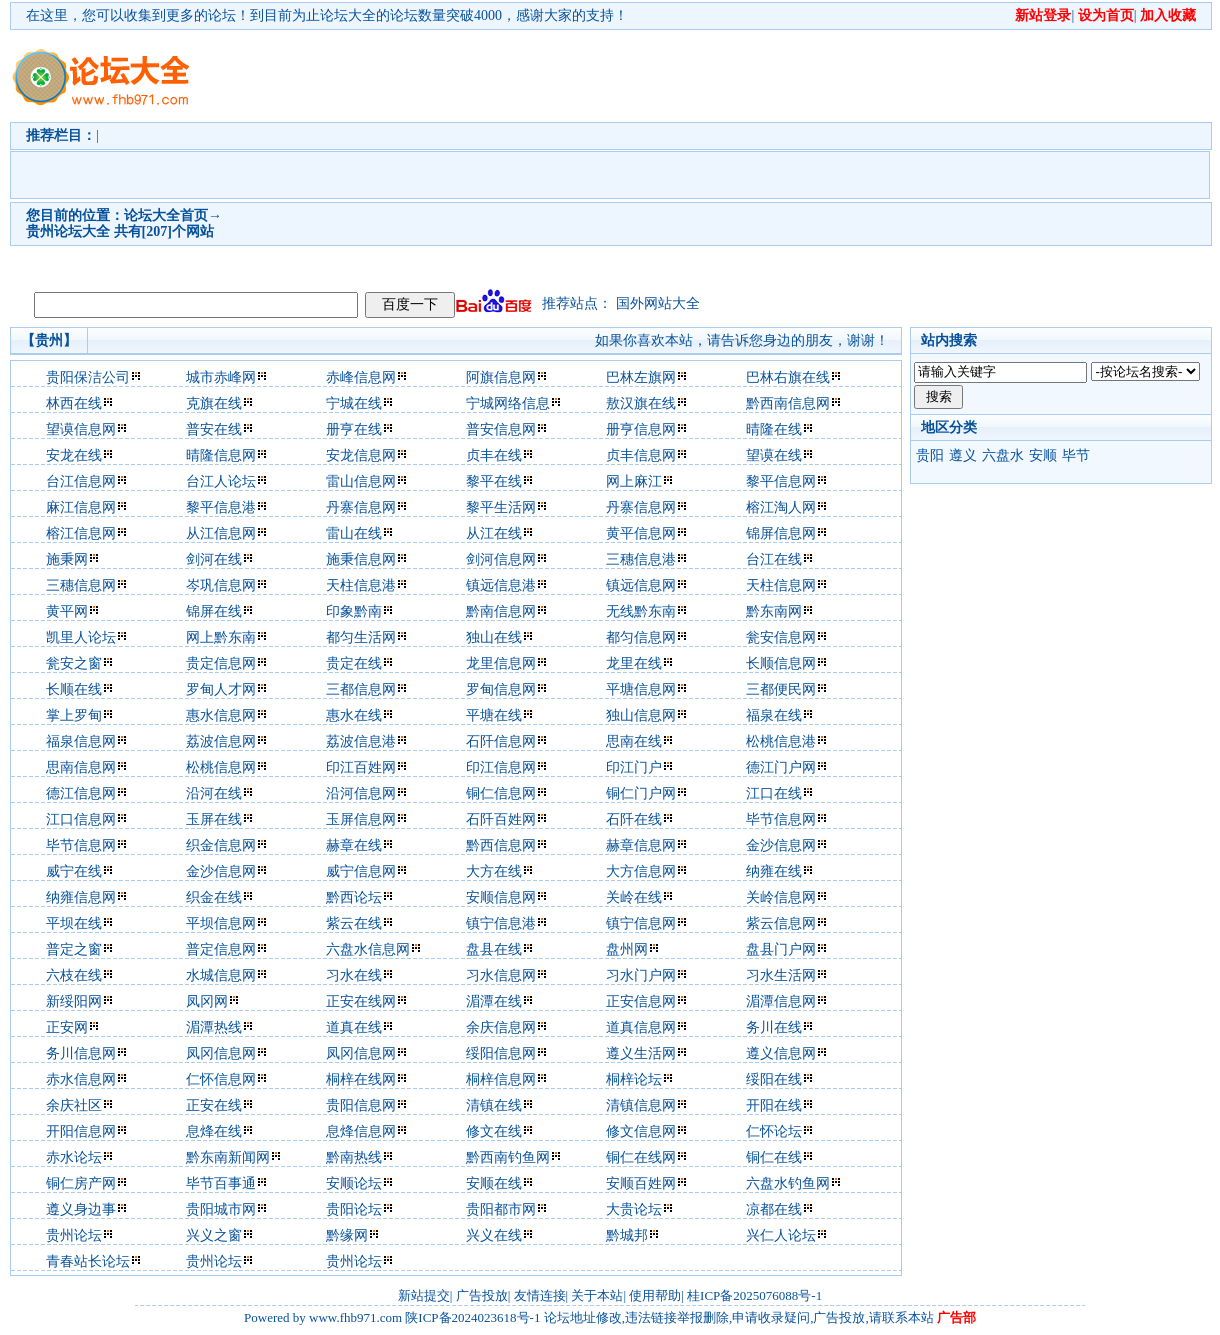 The width and height of the screenshot is (1220, 1335). What do you see at coordinates (361, 377) in the screenshot?
I see `赤峰信息网` at bounding box center [361, 377].